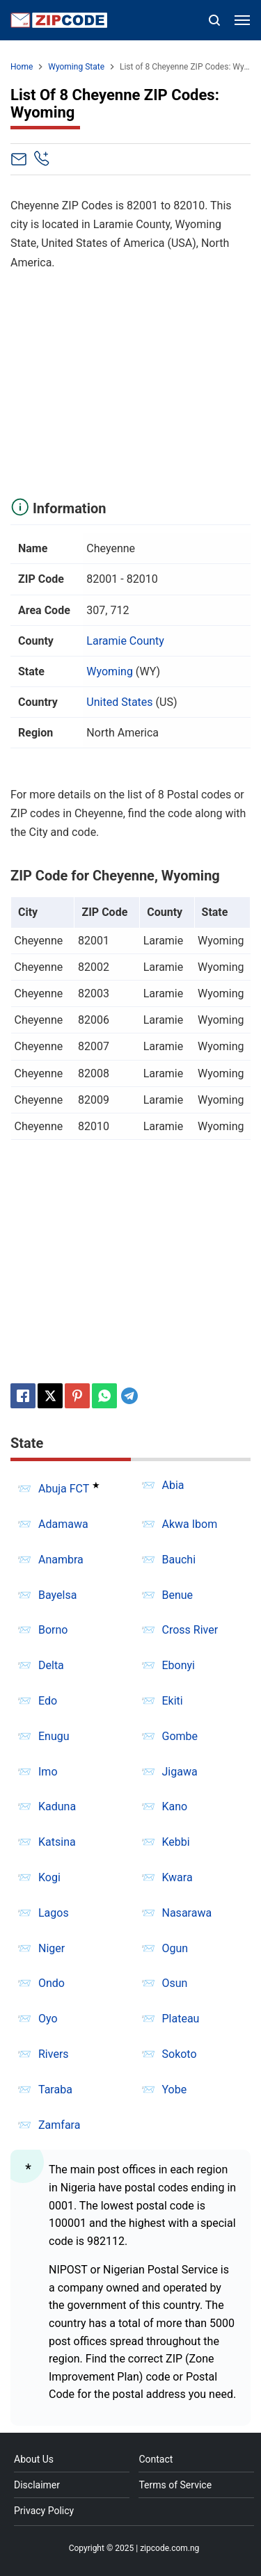 Image resolution: width=261 pixels, height=2576 pixels. I want to click on Niger, so click(51, 1948).